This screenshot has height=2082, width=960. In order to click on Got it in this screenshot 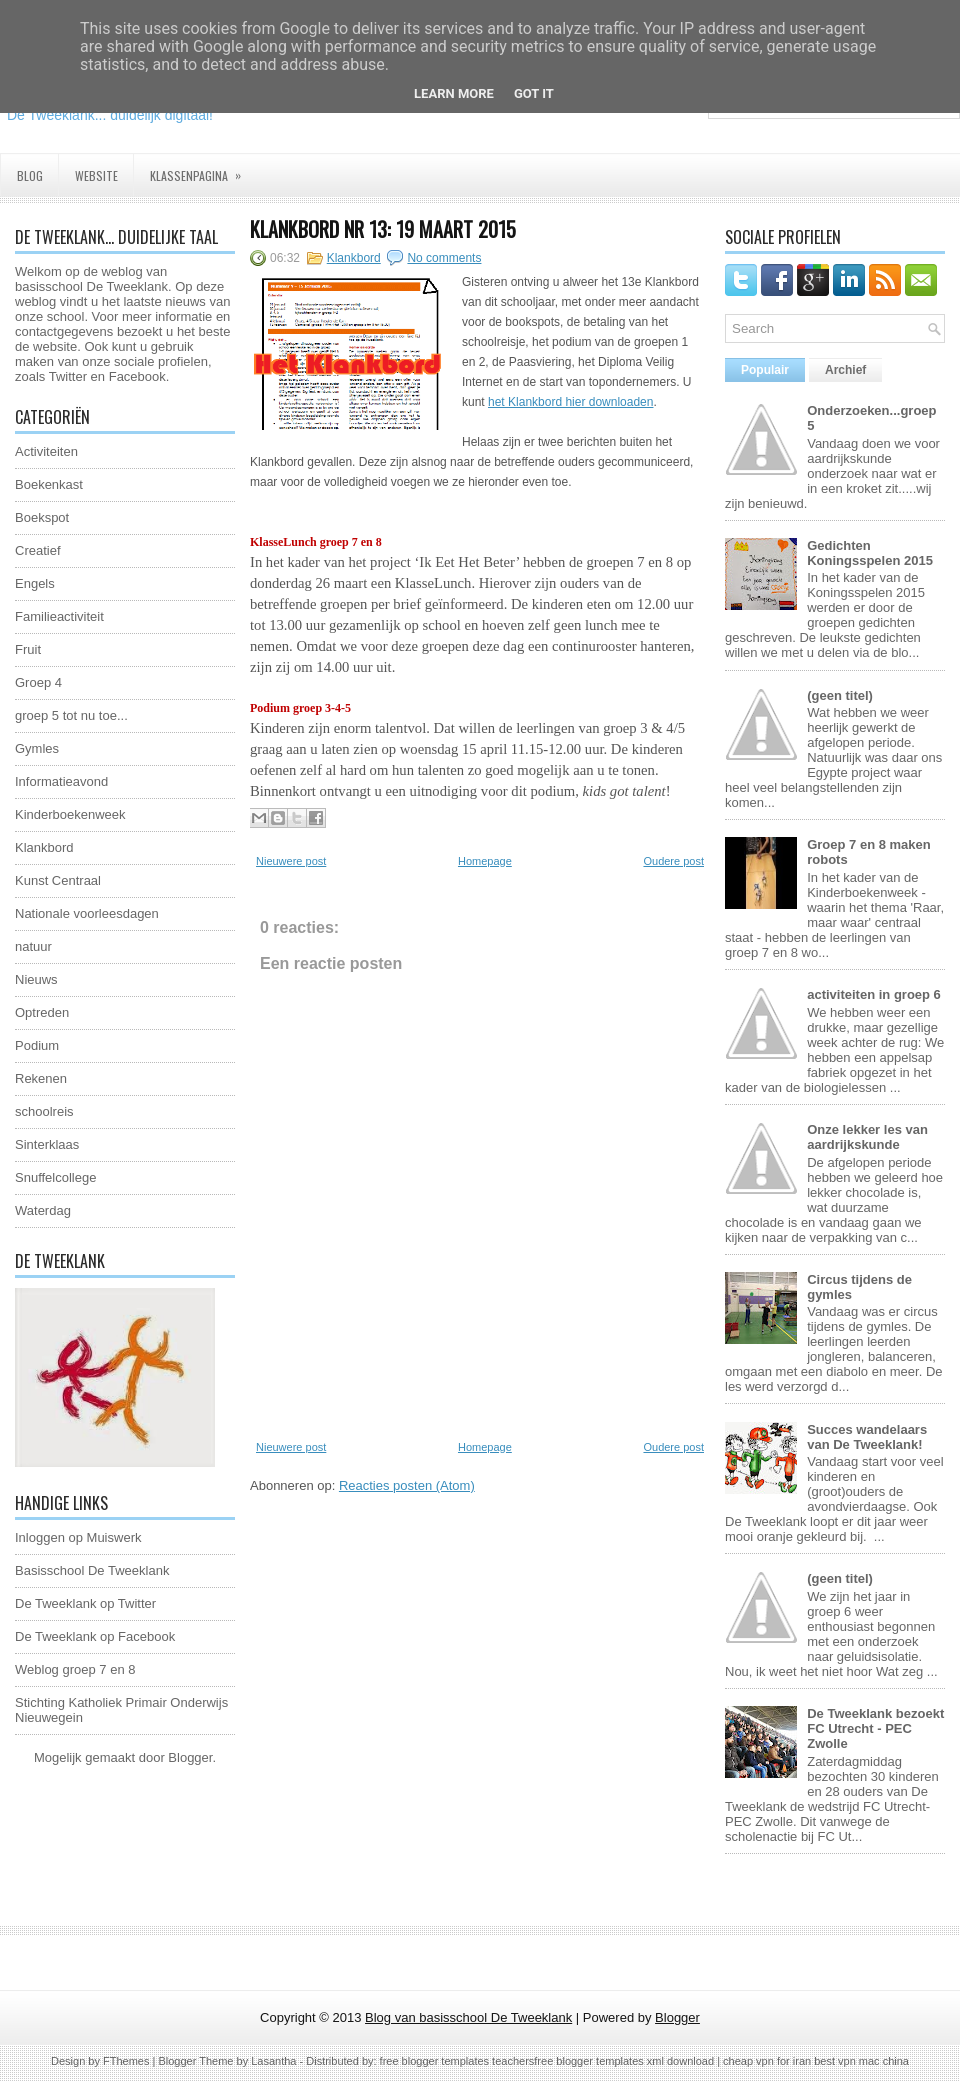, I will do `click(534, 93)`.